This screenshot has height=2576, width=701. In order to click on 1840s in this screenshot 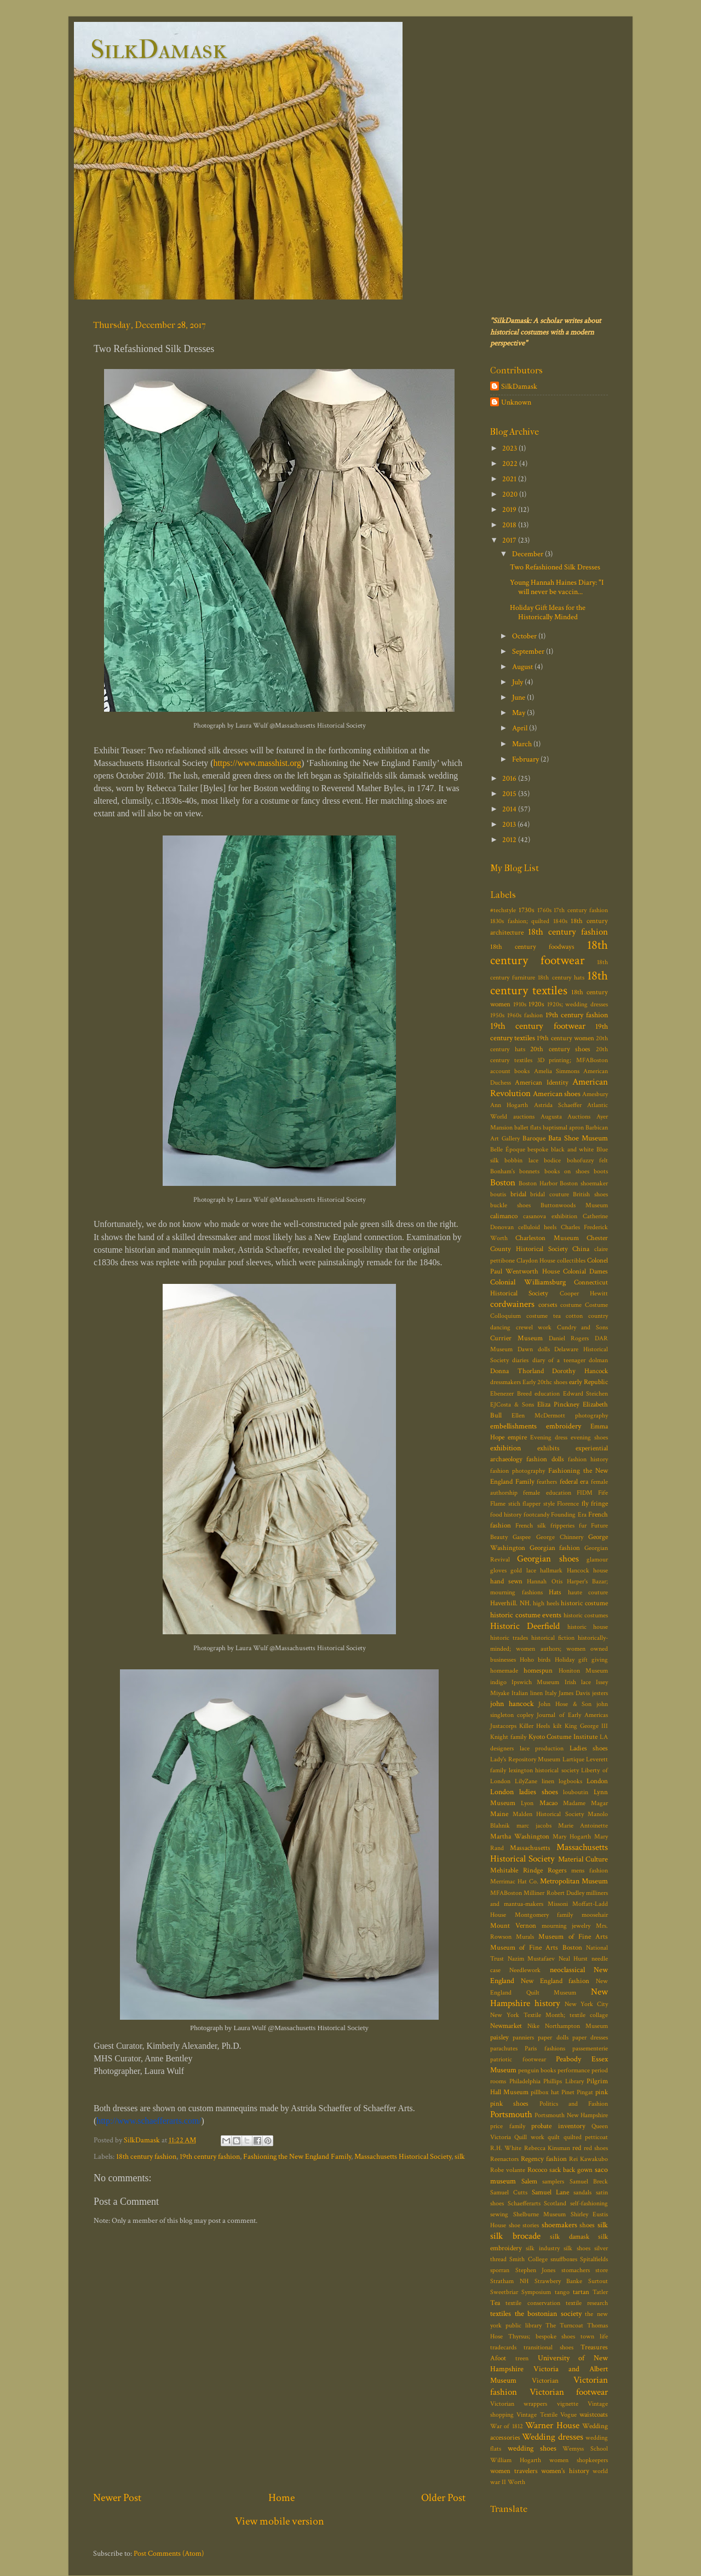, I will do `click(560, 921)`.